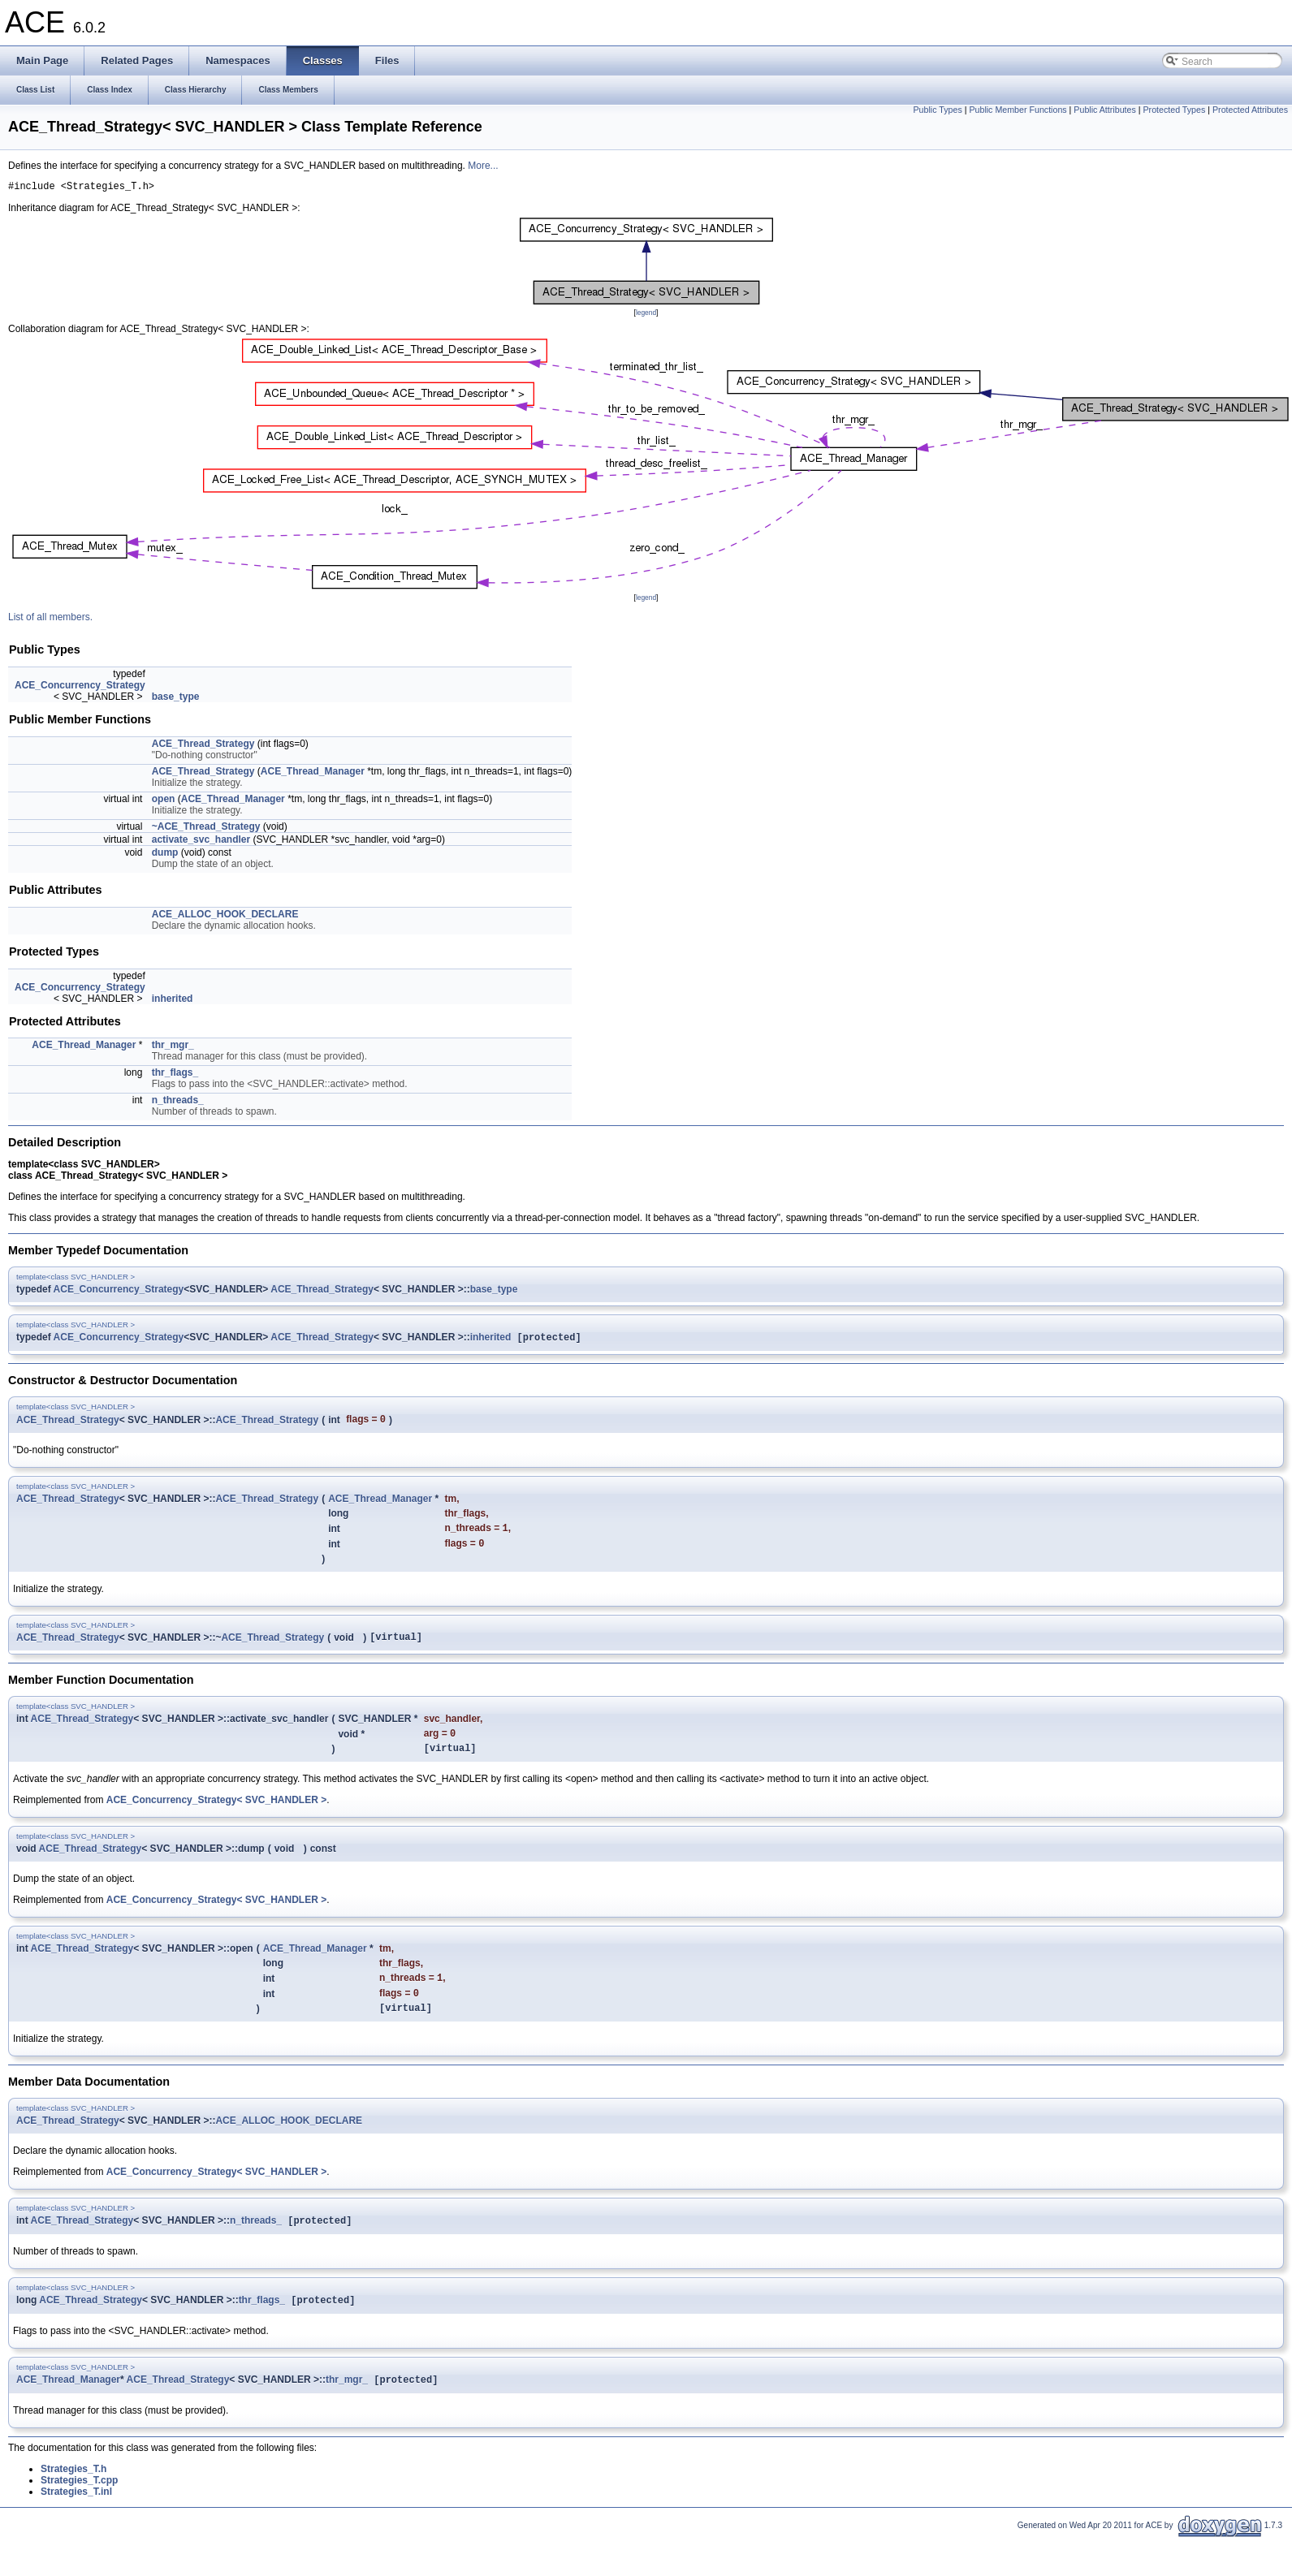  I want to click on Public Attributes, so click(1104, 109).